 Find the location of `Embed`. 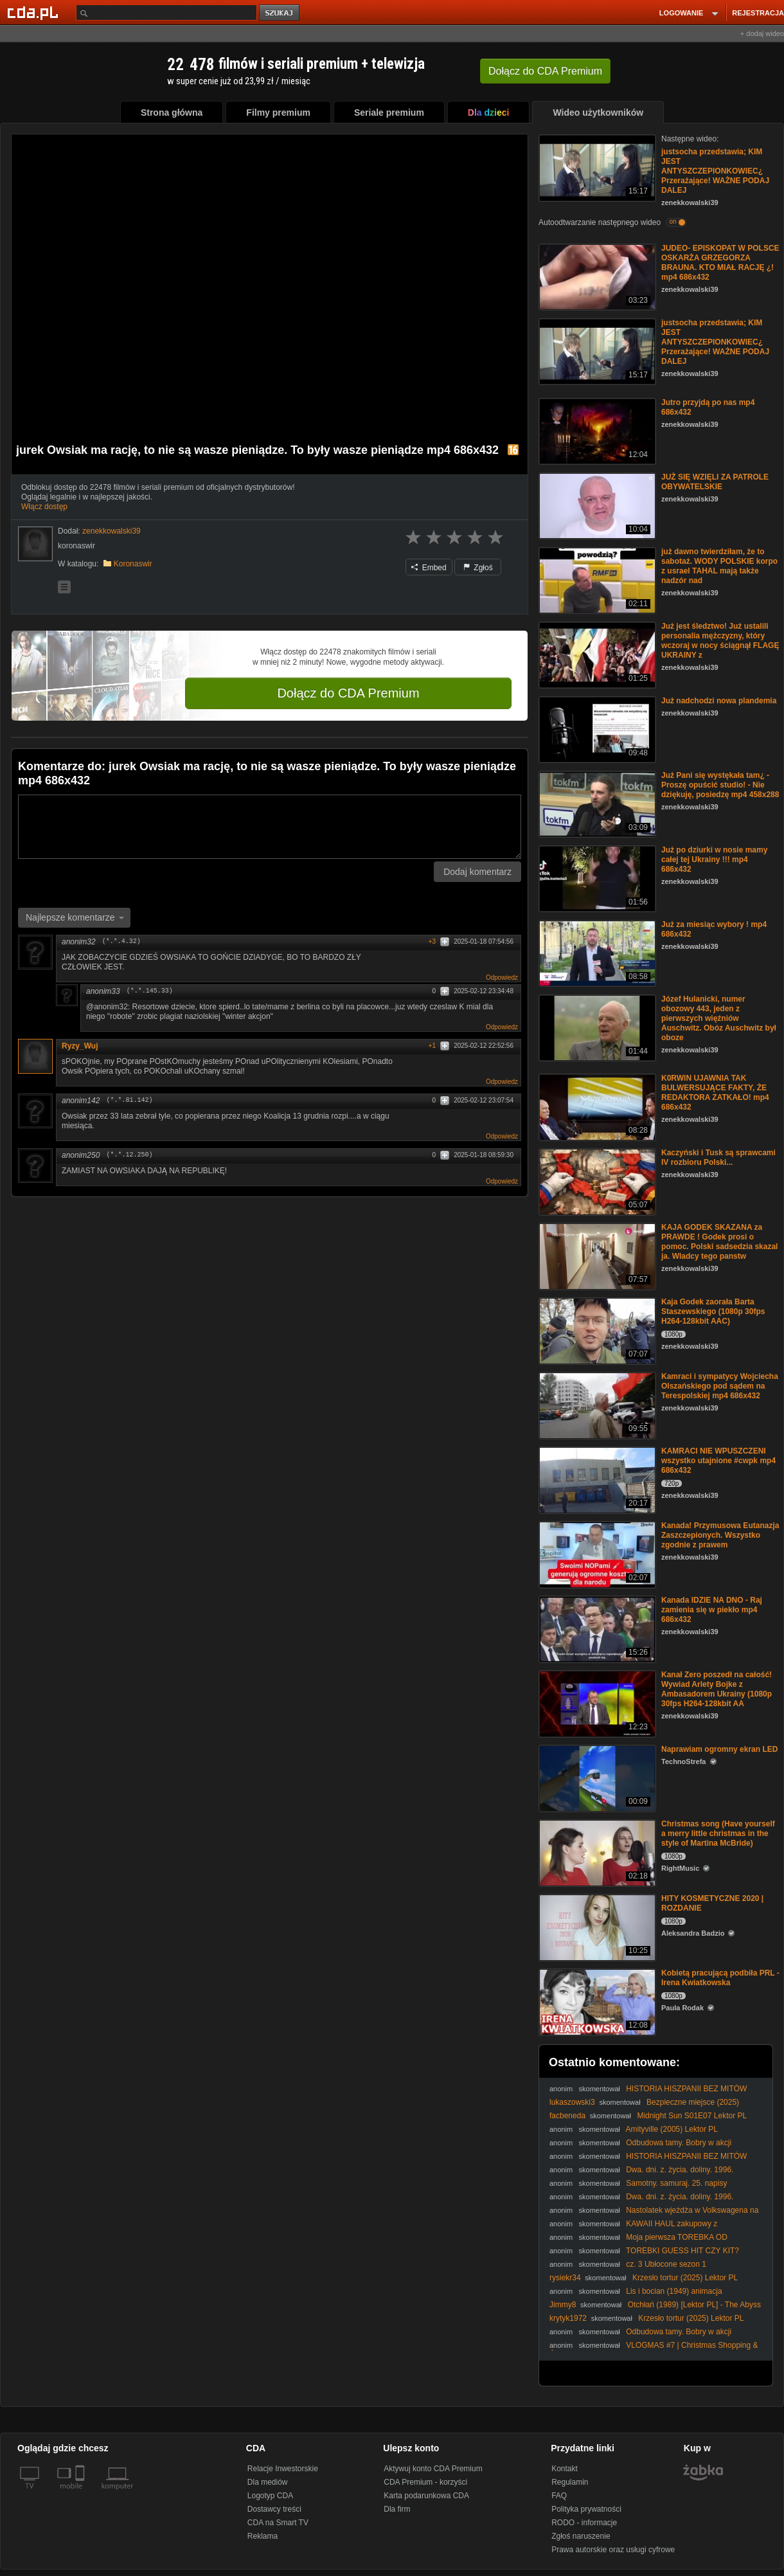

Embed is located at coordinates (428, 567).